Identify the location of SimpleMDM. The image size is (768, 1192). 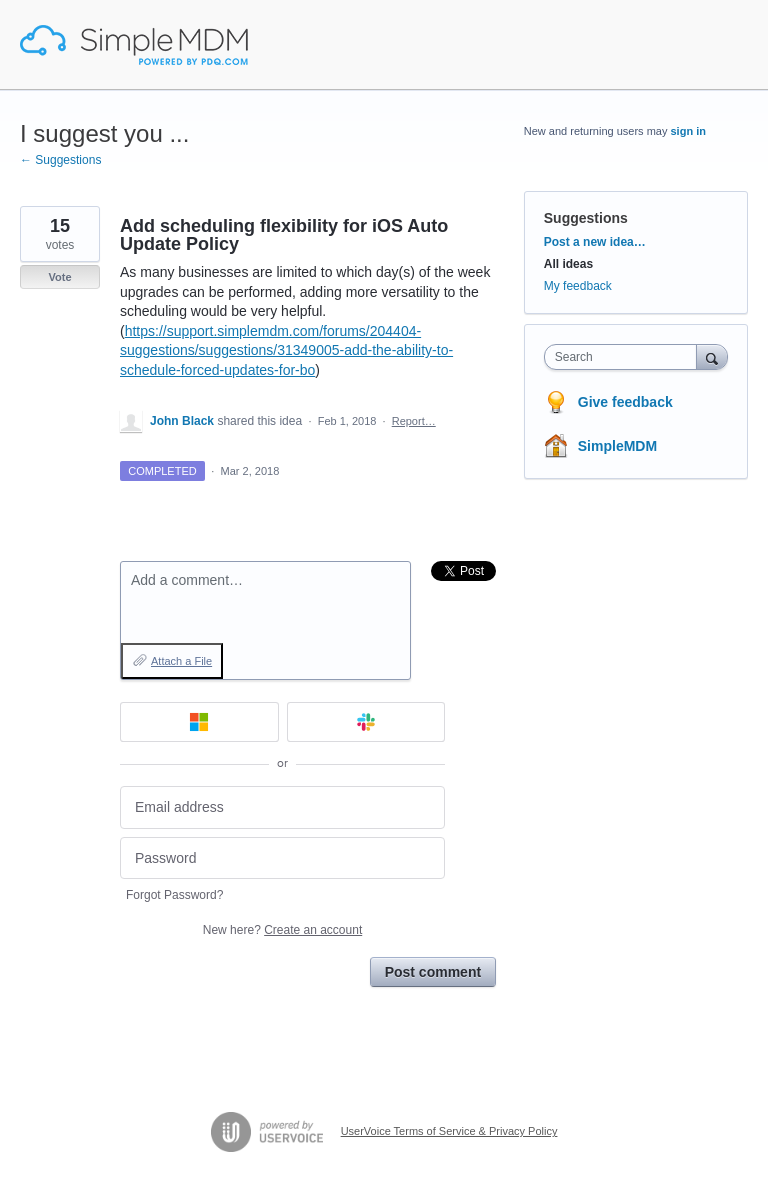
(617, 446).